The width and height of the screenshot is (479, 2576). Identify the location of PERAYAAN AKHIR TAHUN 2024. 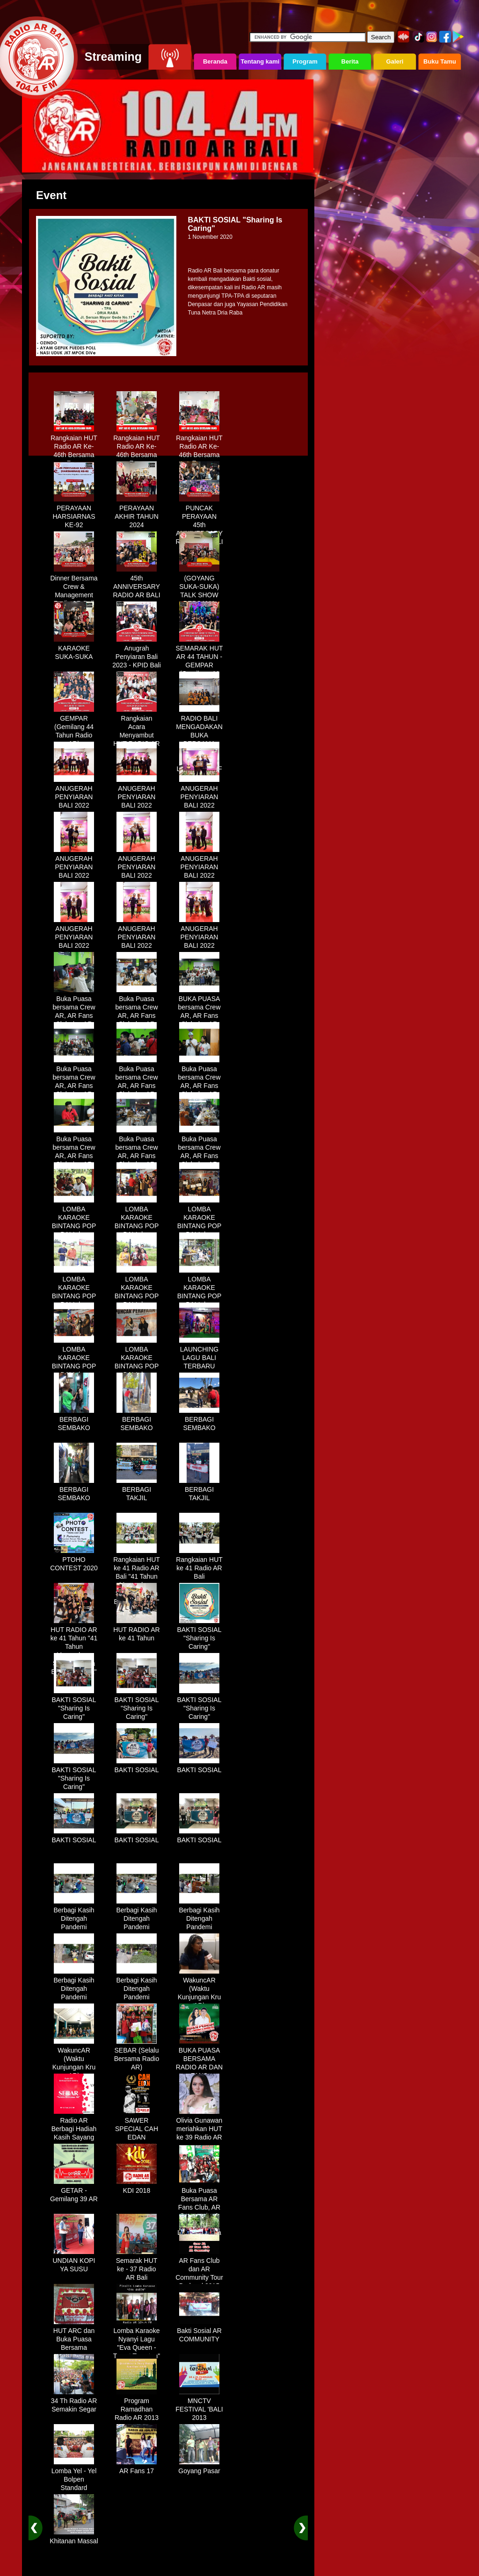
(137, 513).